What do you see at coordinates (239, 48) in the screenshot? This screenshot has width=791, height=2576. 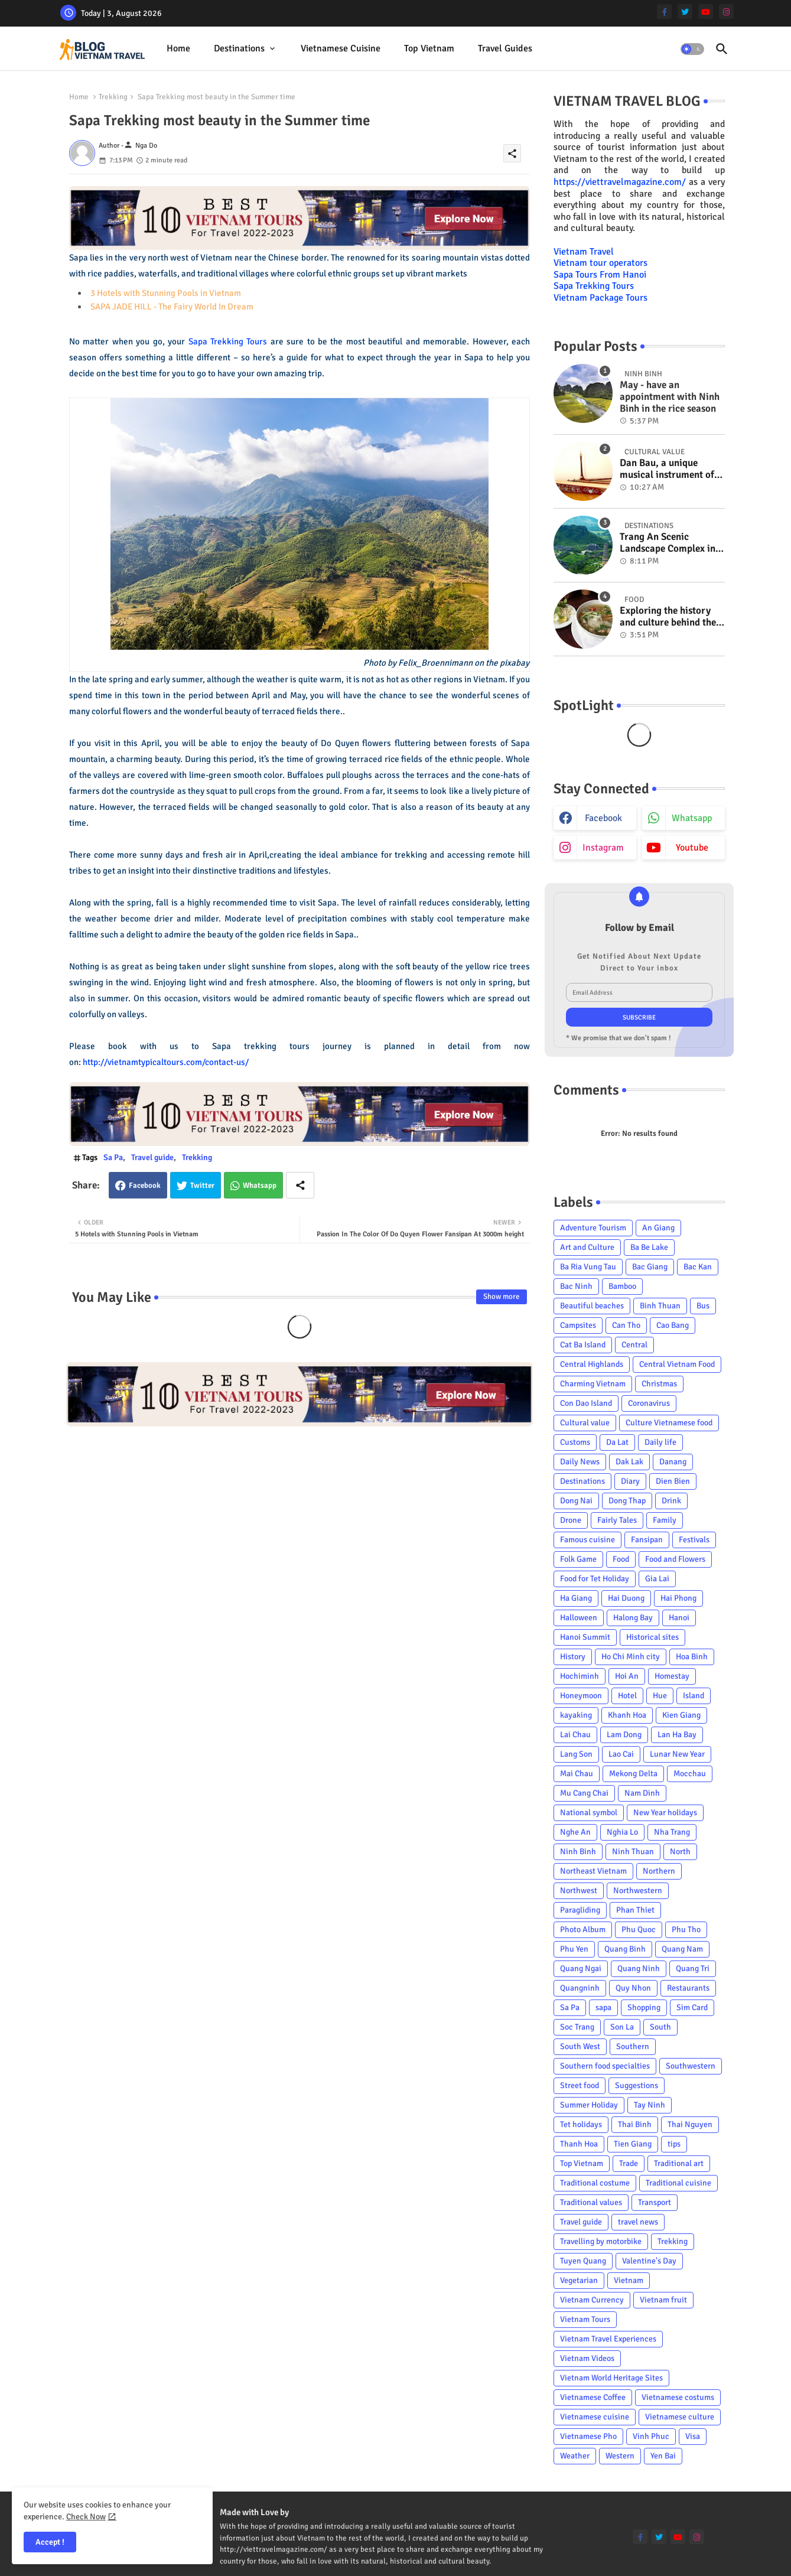 I see `Destinations` at bounding box center [239, 48].